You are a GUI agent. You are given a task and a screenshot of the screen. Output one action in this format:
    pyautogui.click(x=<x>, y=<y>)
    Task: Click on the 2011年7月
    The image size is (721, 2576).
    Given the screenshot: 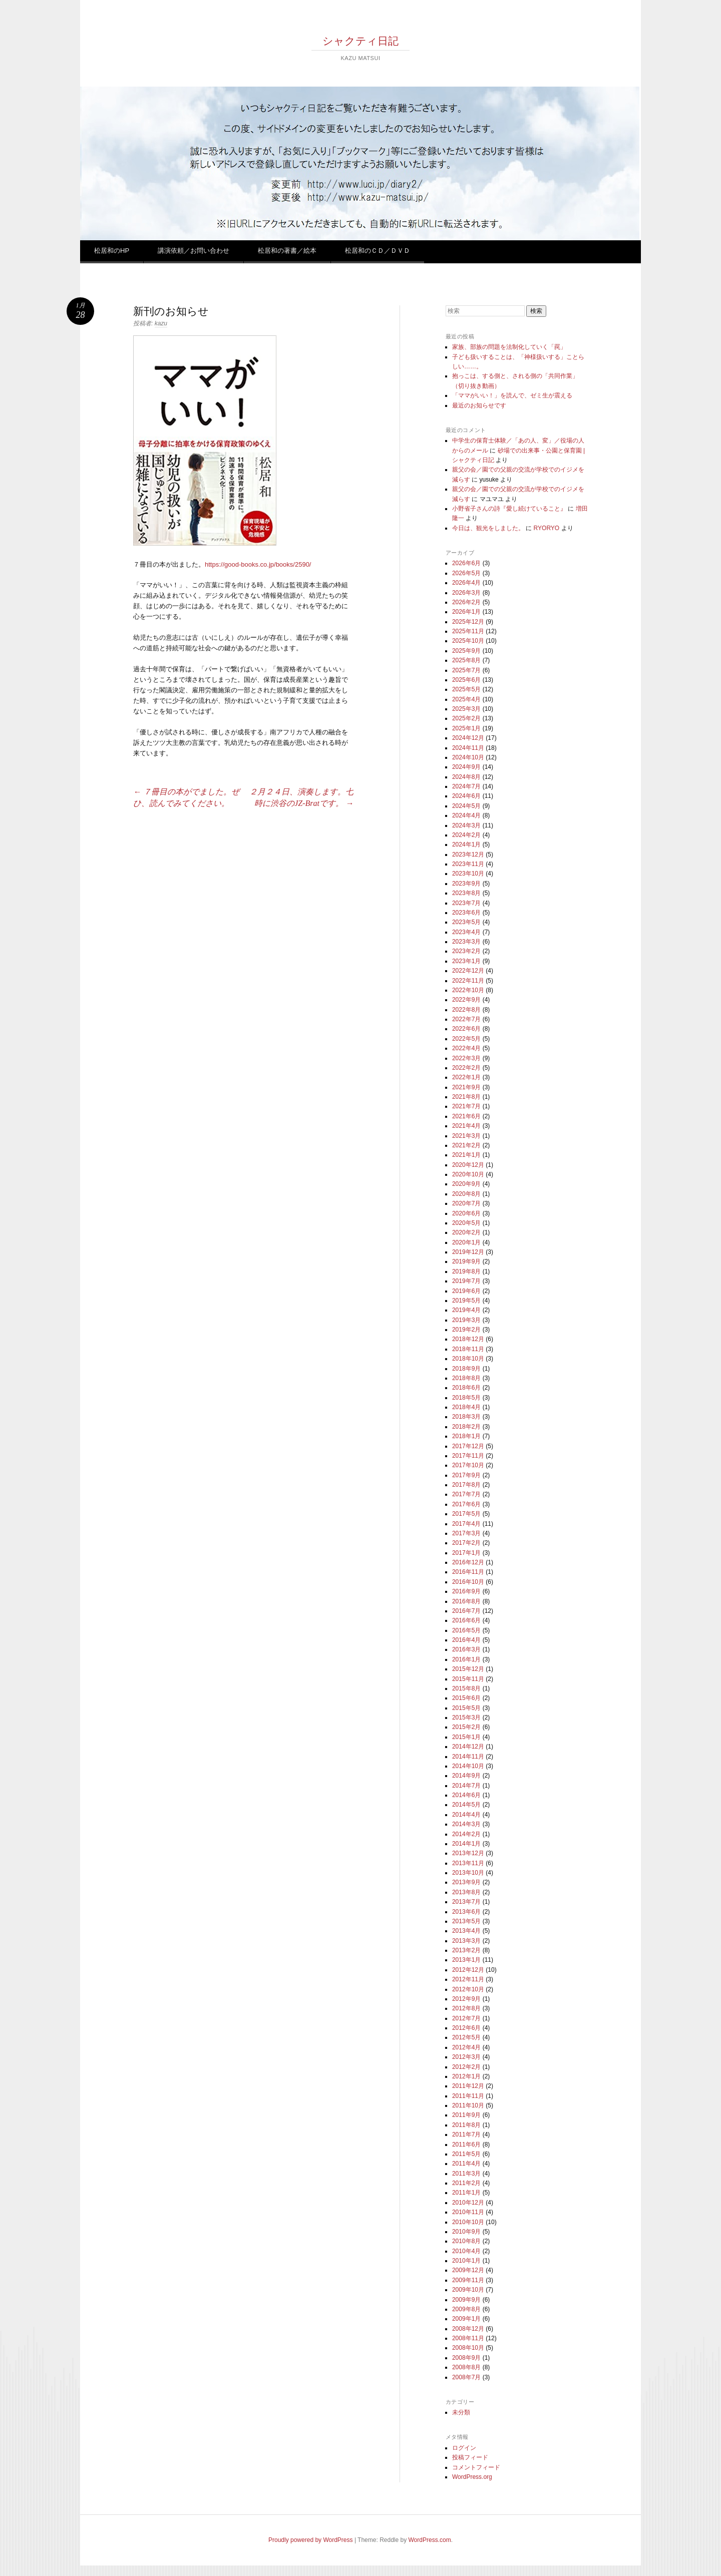 What is the action you would take?
    pyautogui.click(x=466, y=2134)
    